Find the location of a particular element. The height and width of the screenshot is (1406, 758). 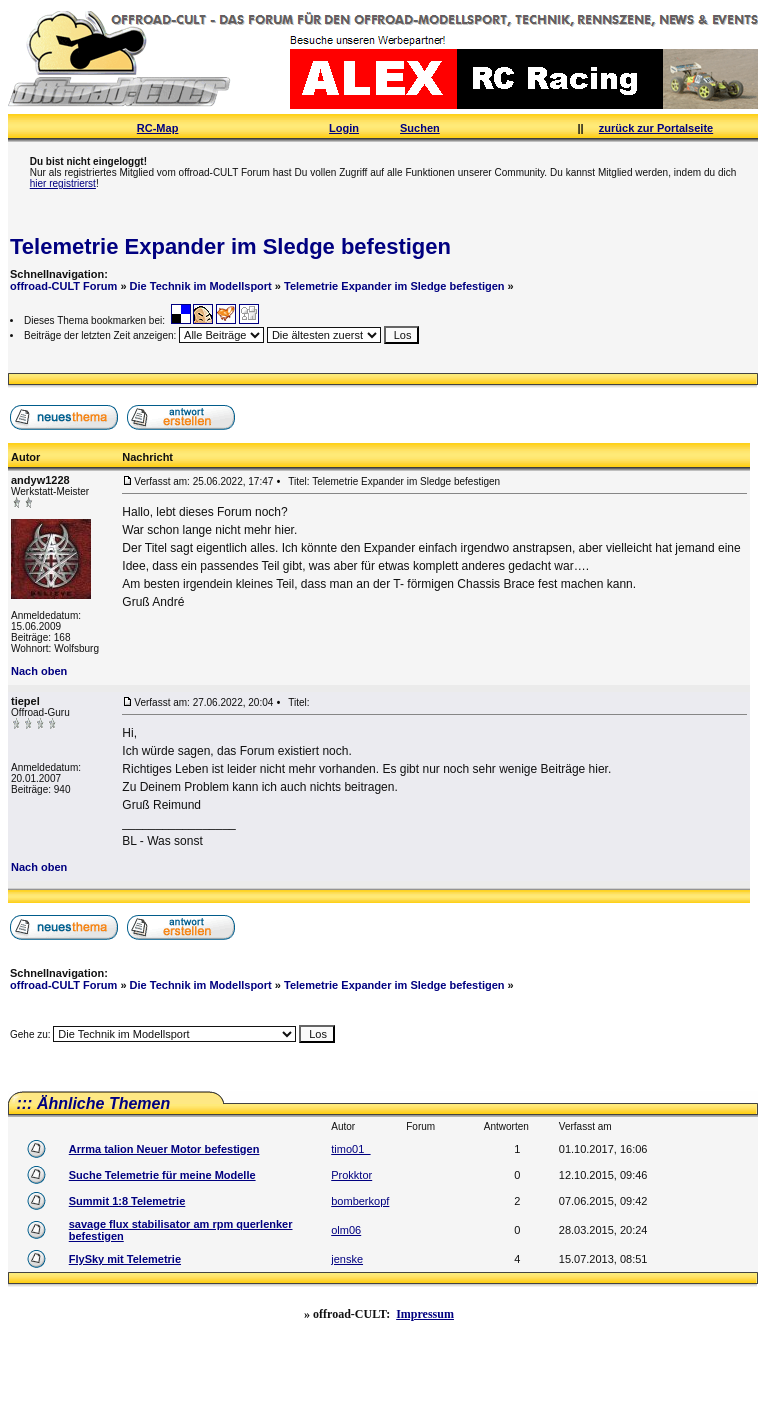

Impressum is located at coordinates (425, 1314).